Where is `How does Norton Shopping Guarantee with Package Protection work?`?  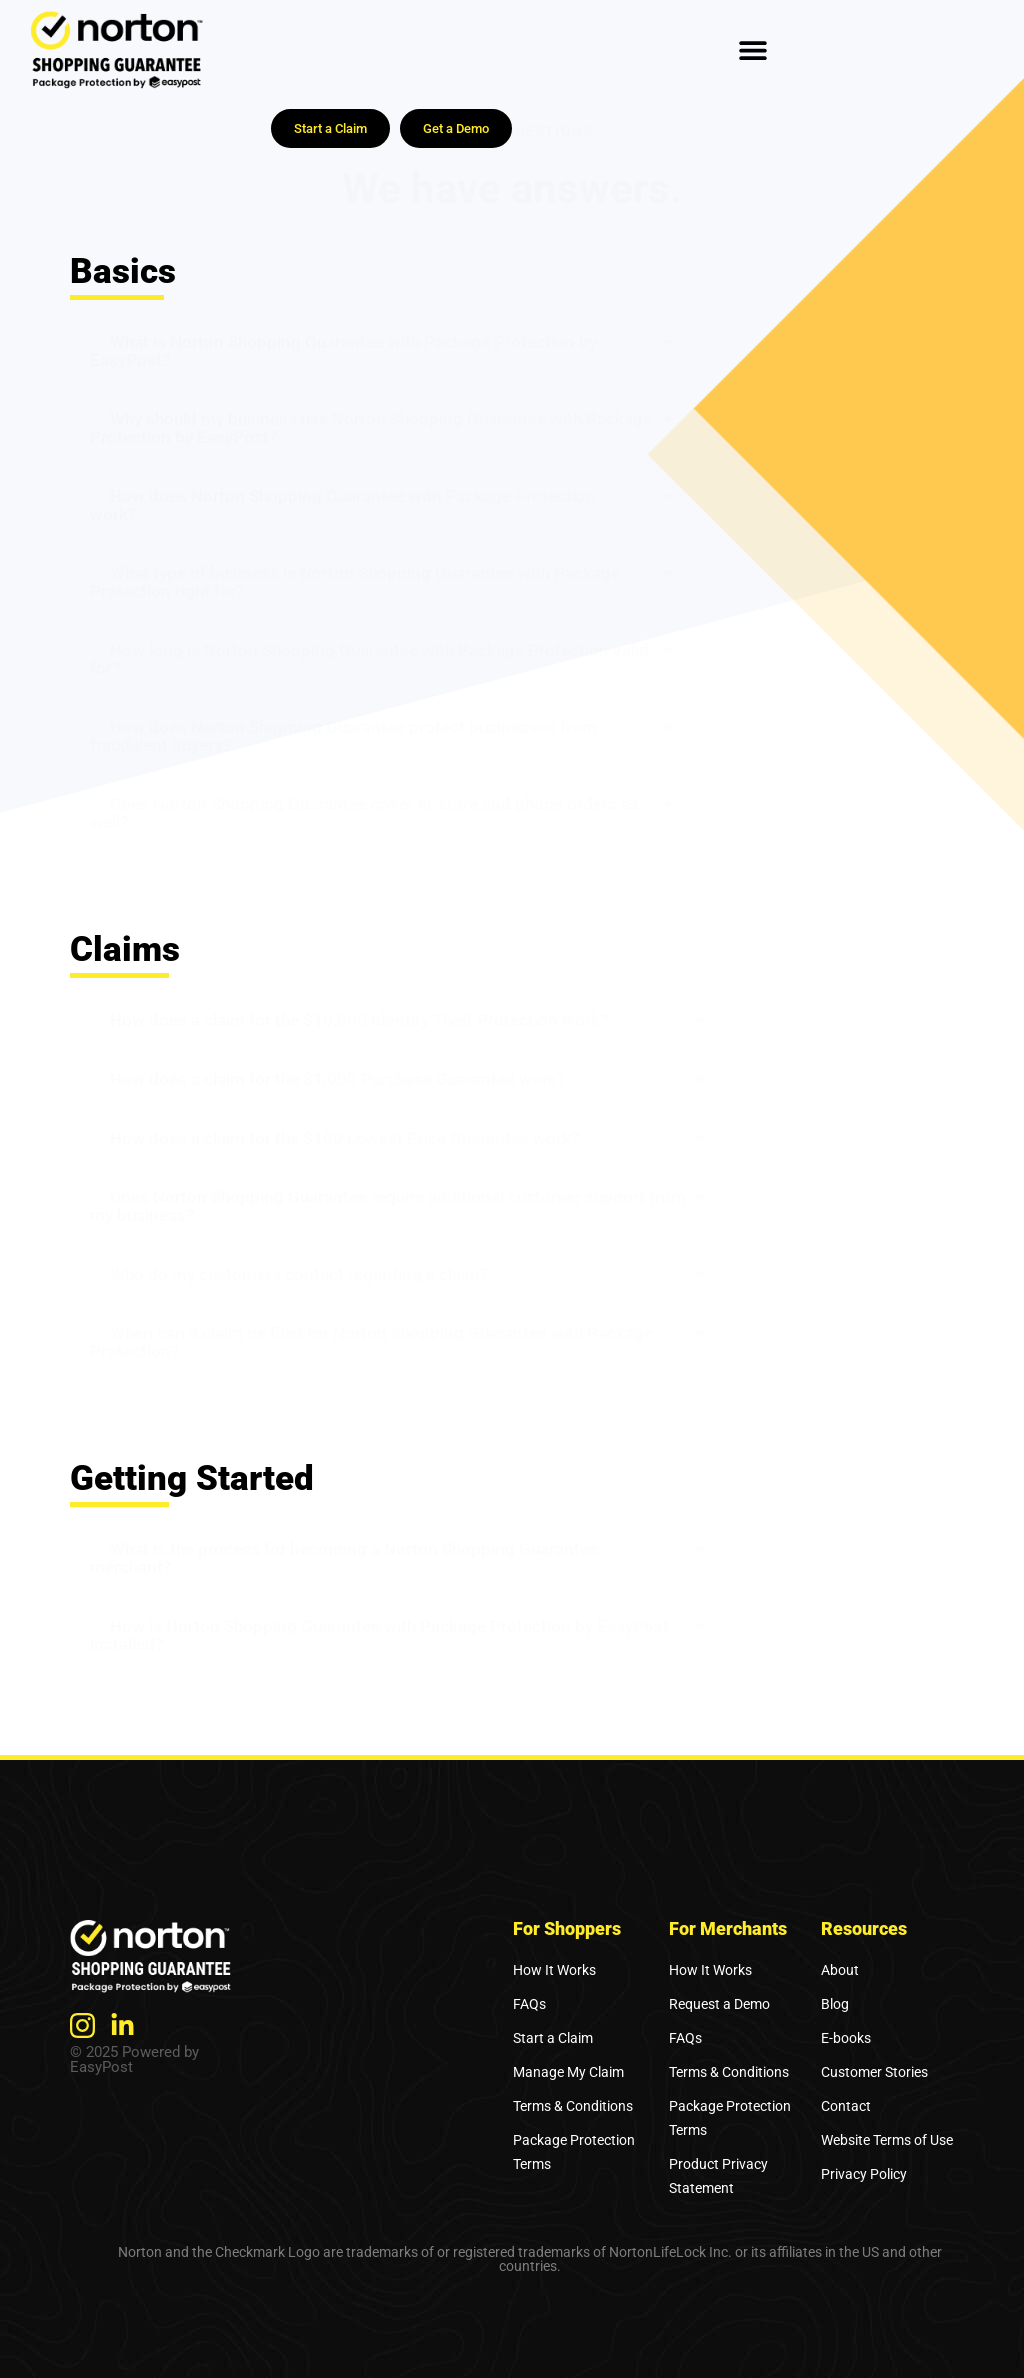 How does Norton Shopping Guarantee with Package Protection work? is located at coordinates (343, 505).